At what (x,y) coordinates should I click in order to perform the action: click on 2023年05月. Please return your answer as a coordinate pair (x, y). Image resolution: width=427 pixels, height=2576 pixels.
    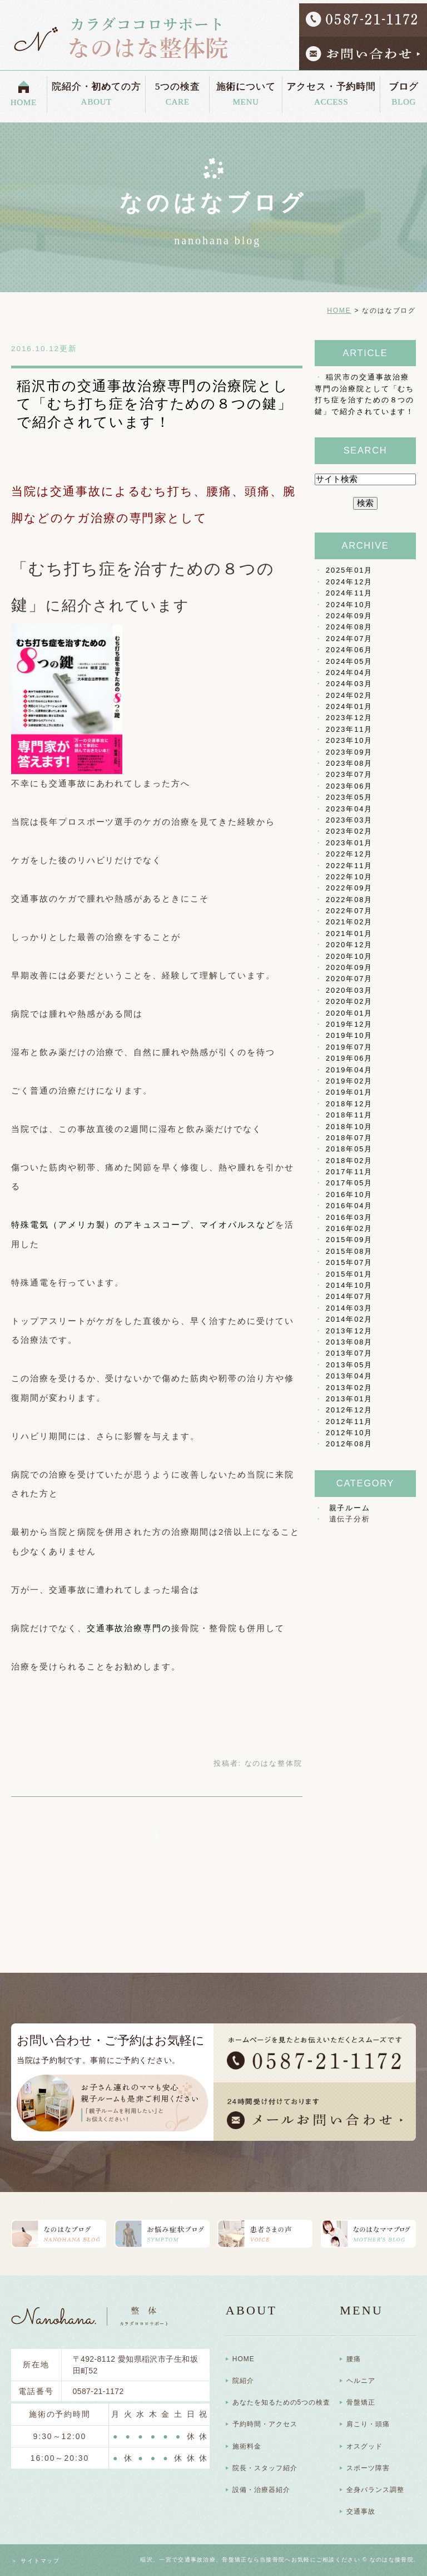
    Looking at the image, I should click on (349, 797).